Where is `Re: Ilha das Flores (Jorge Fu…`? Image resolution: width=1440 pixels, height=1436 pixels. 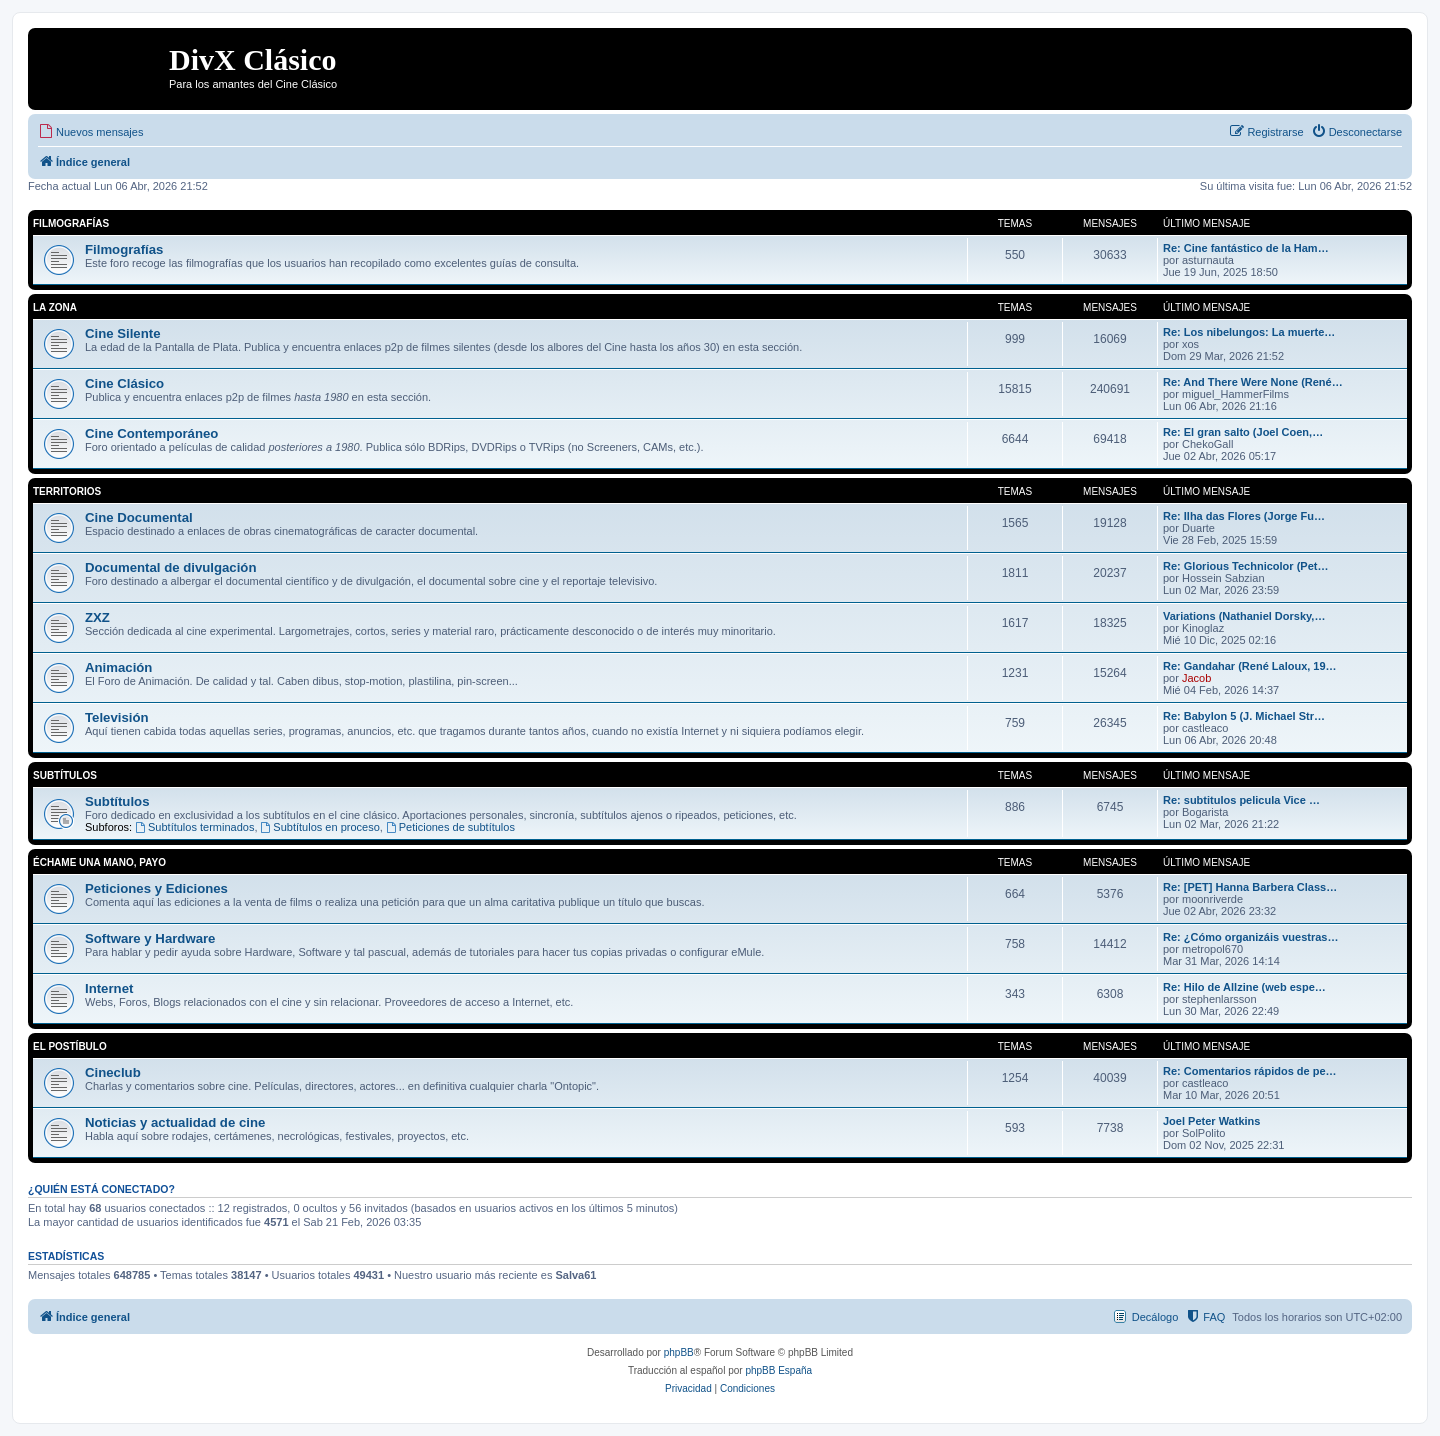 Re: Ilha das Flores (Jorge Fu… is located at coordinates (1244, 516).